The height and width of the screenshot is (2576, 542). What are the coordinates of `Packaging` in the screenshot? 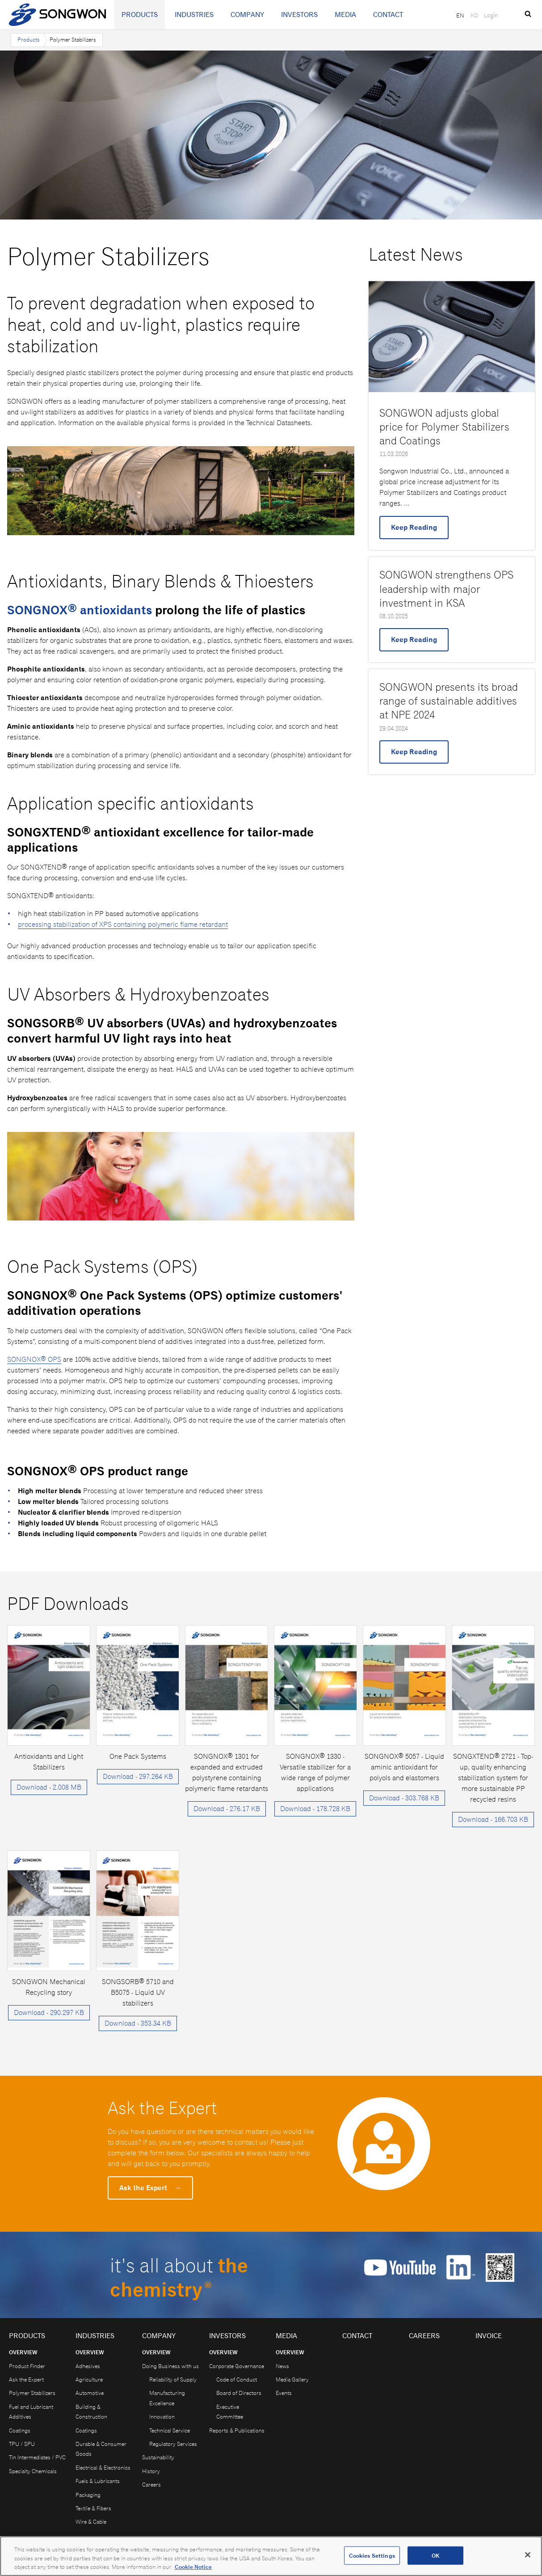 It's located at (88, 2495).